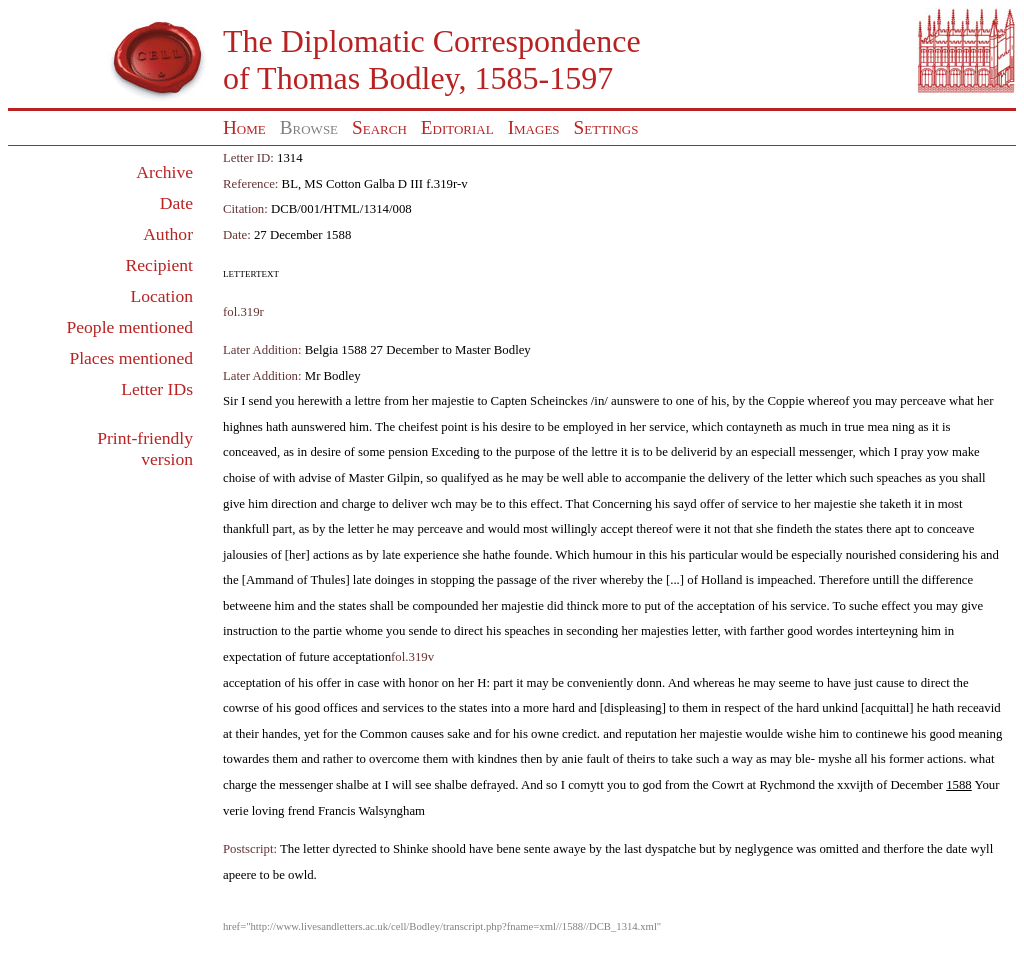  Describe the element at coordinates (244, 127) in the screenshot. I see `Home` at that location.